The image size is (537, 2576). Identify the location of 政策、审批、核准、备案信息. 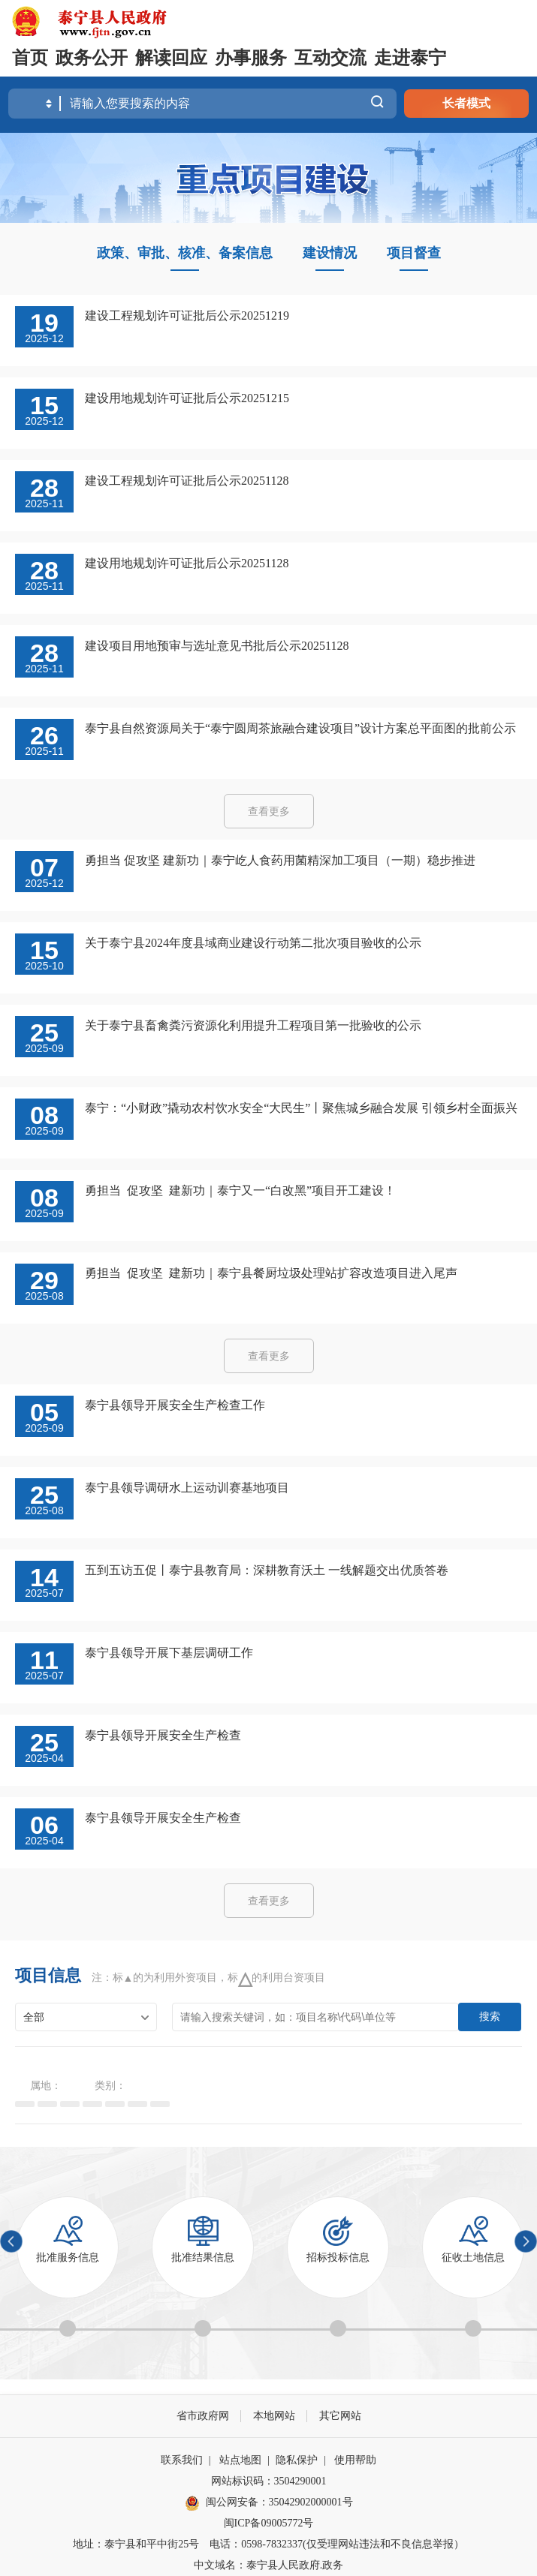
(185, 253).